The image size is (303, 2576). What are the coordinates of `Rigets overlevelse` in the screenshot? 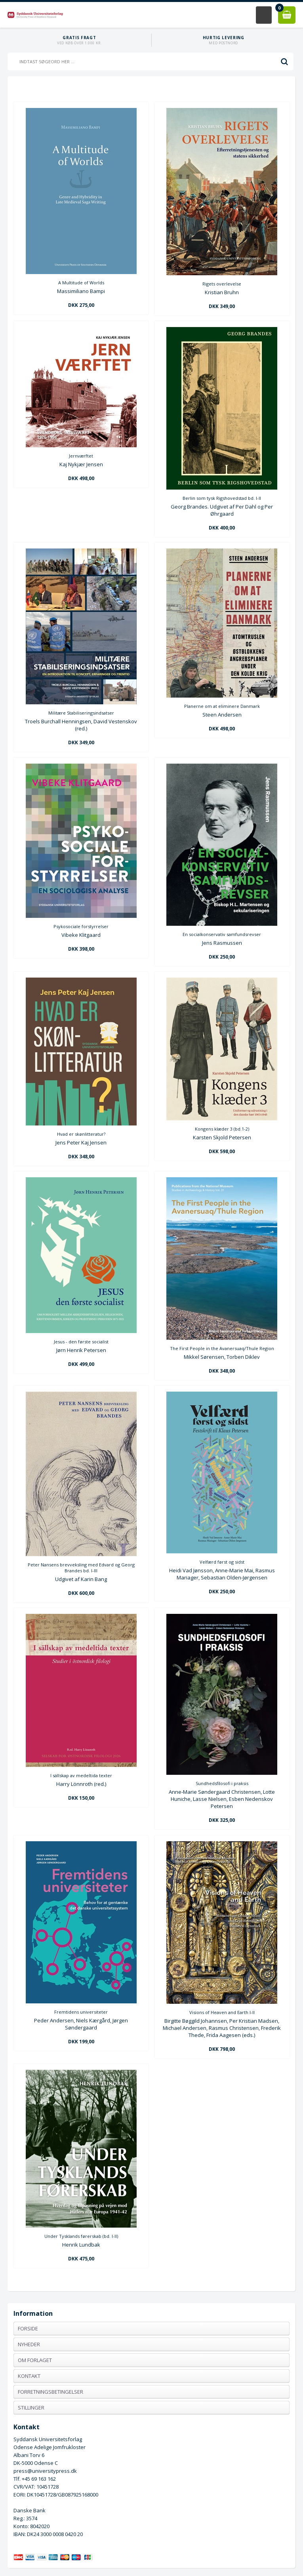 It's located at (221, 284).